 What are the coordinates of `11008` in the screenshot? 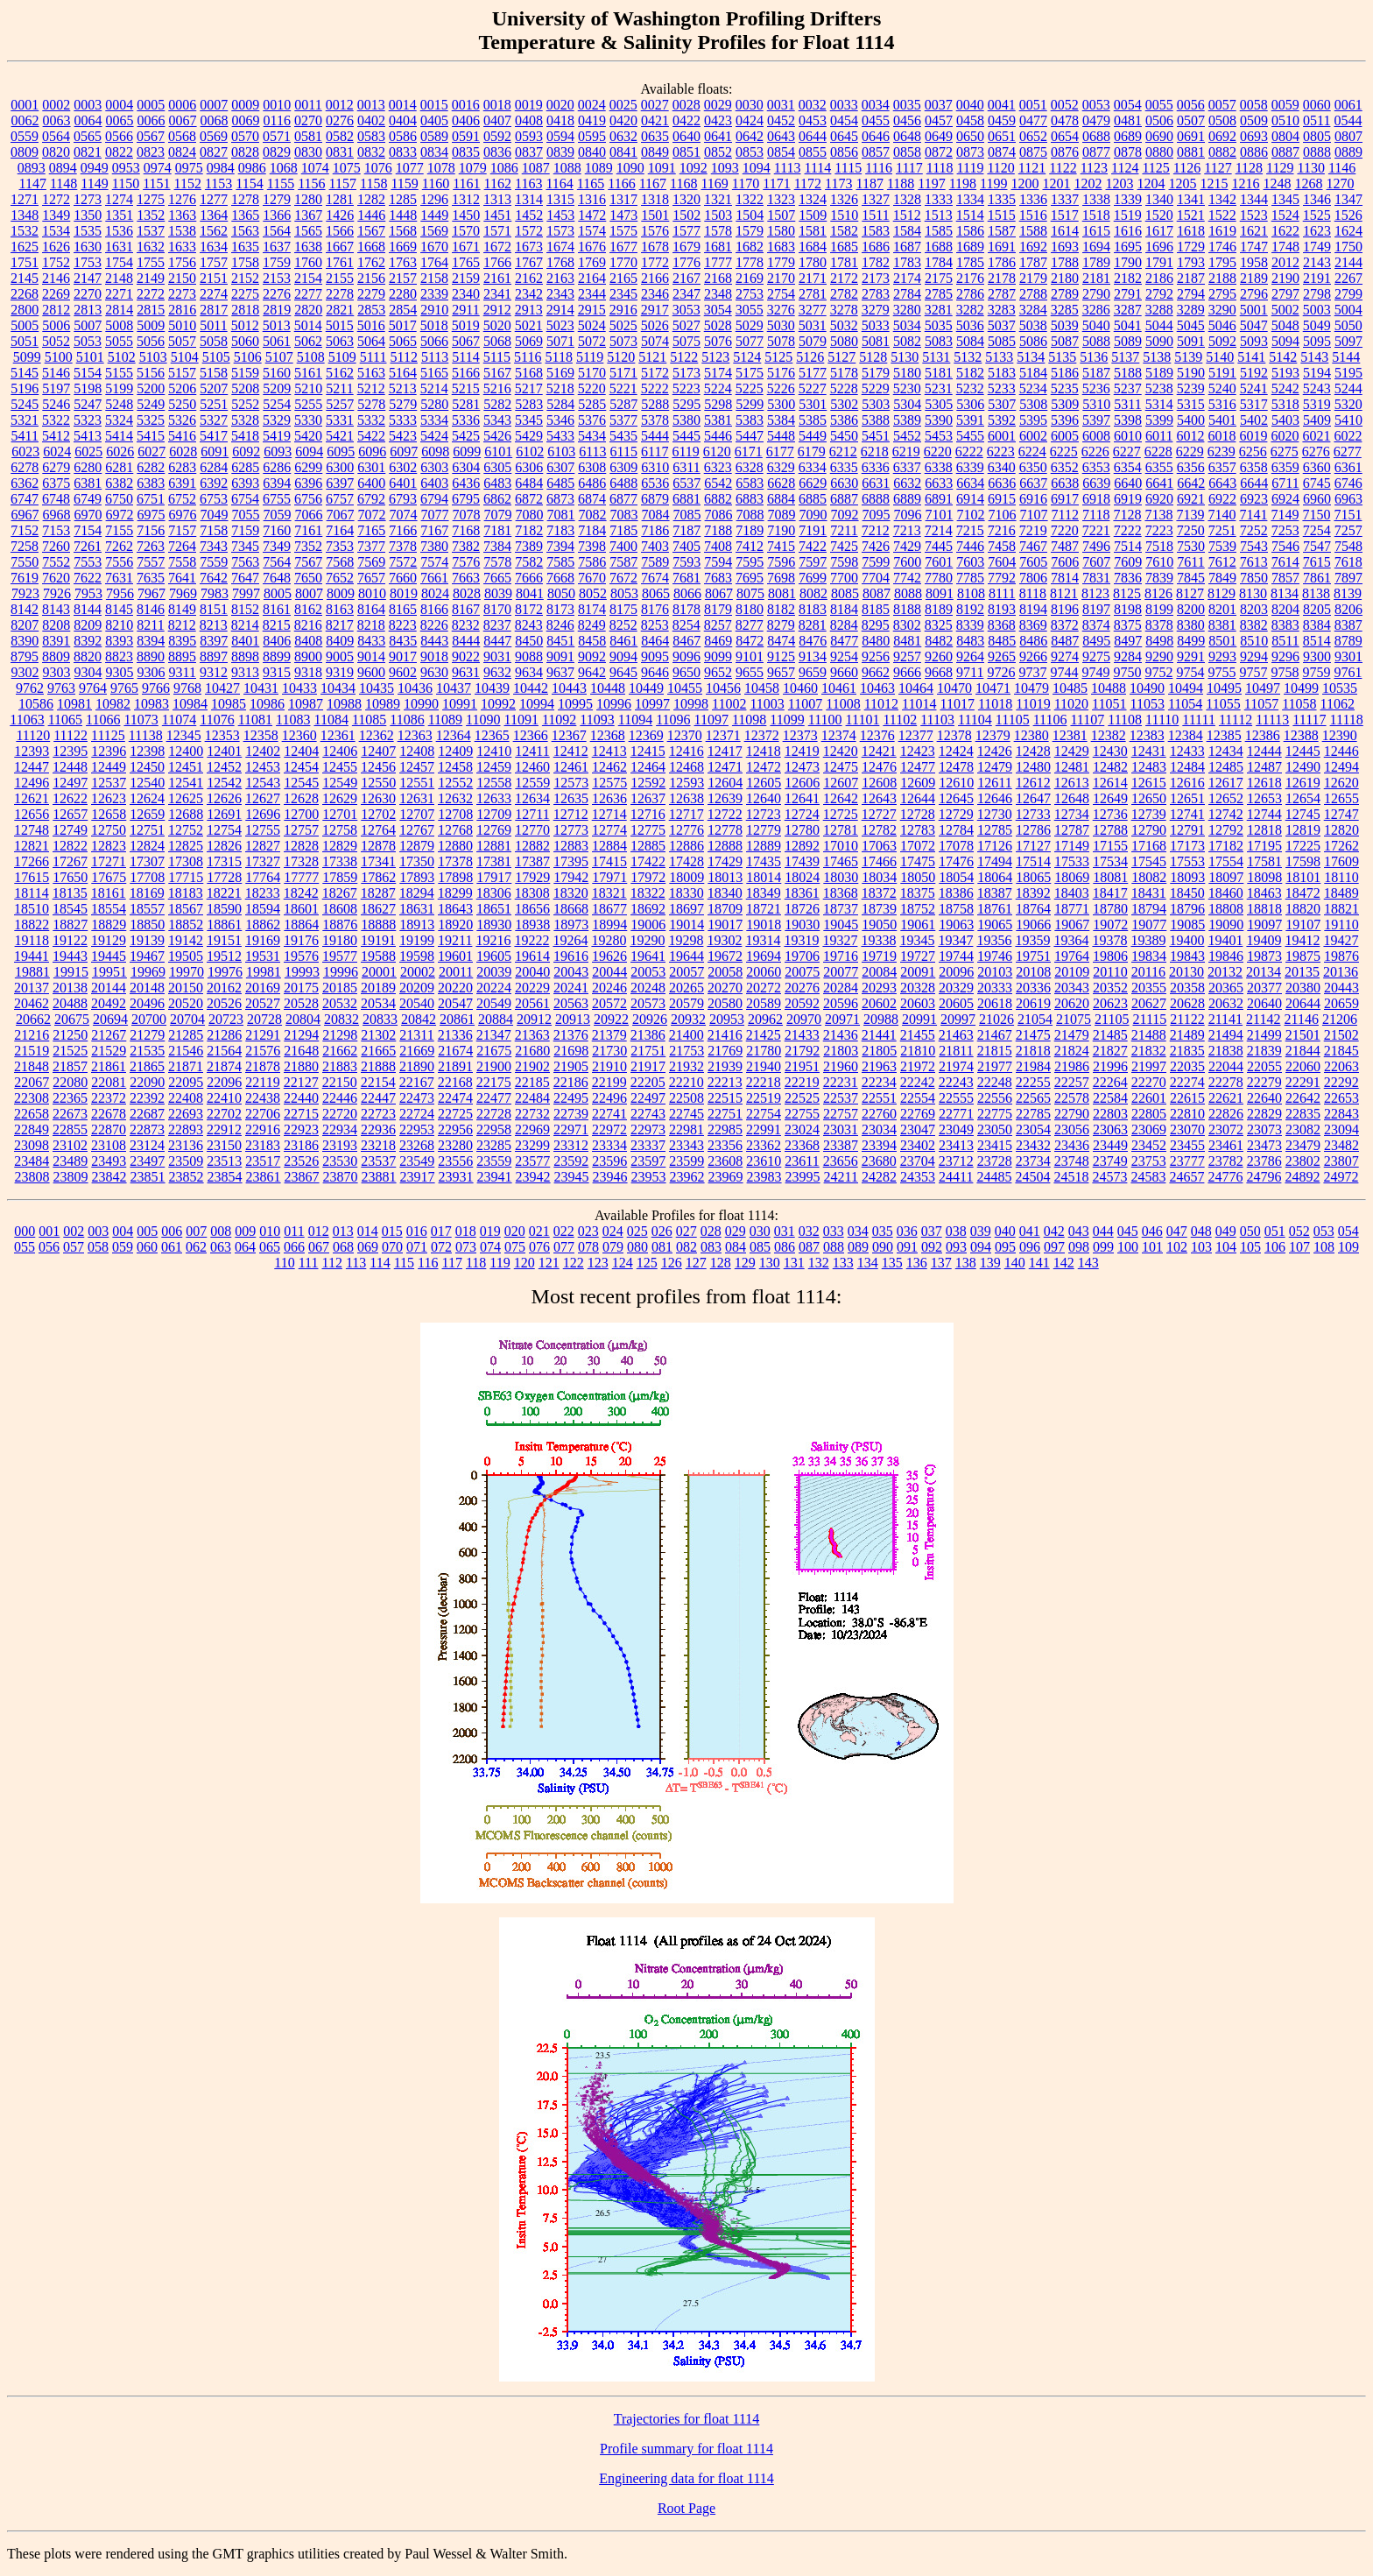 It's located at (843, 703).